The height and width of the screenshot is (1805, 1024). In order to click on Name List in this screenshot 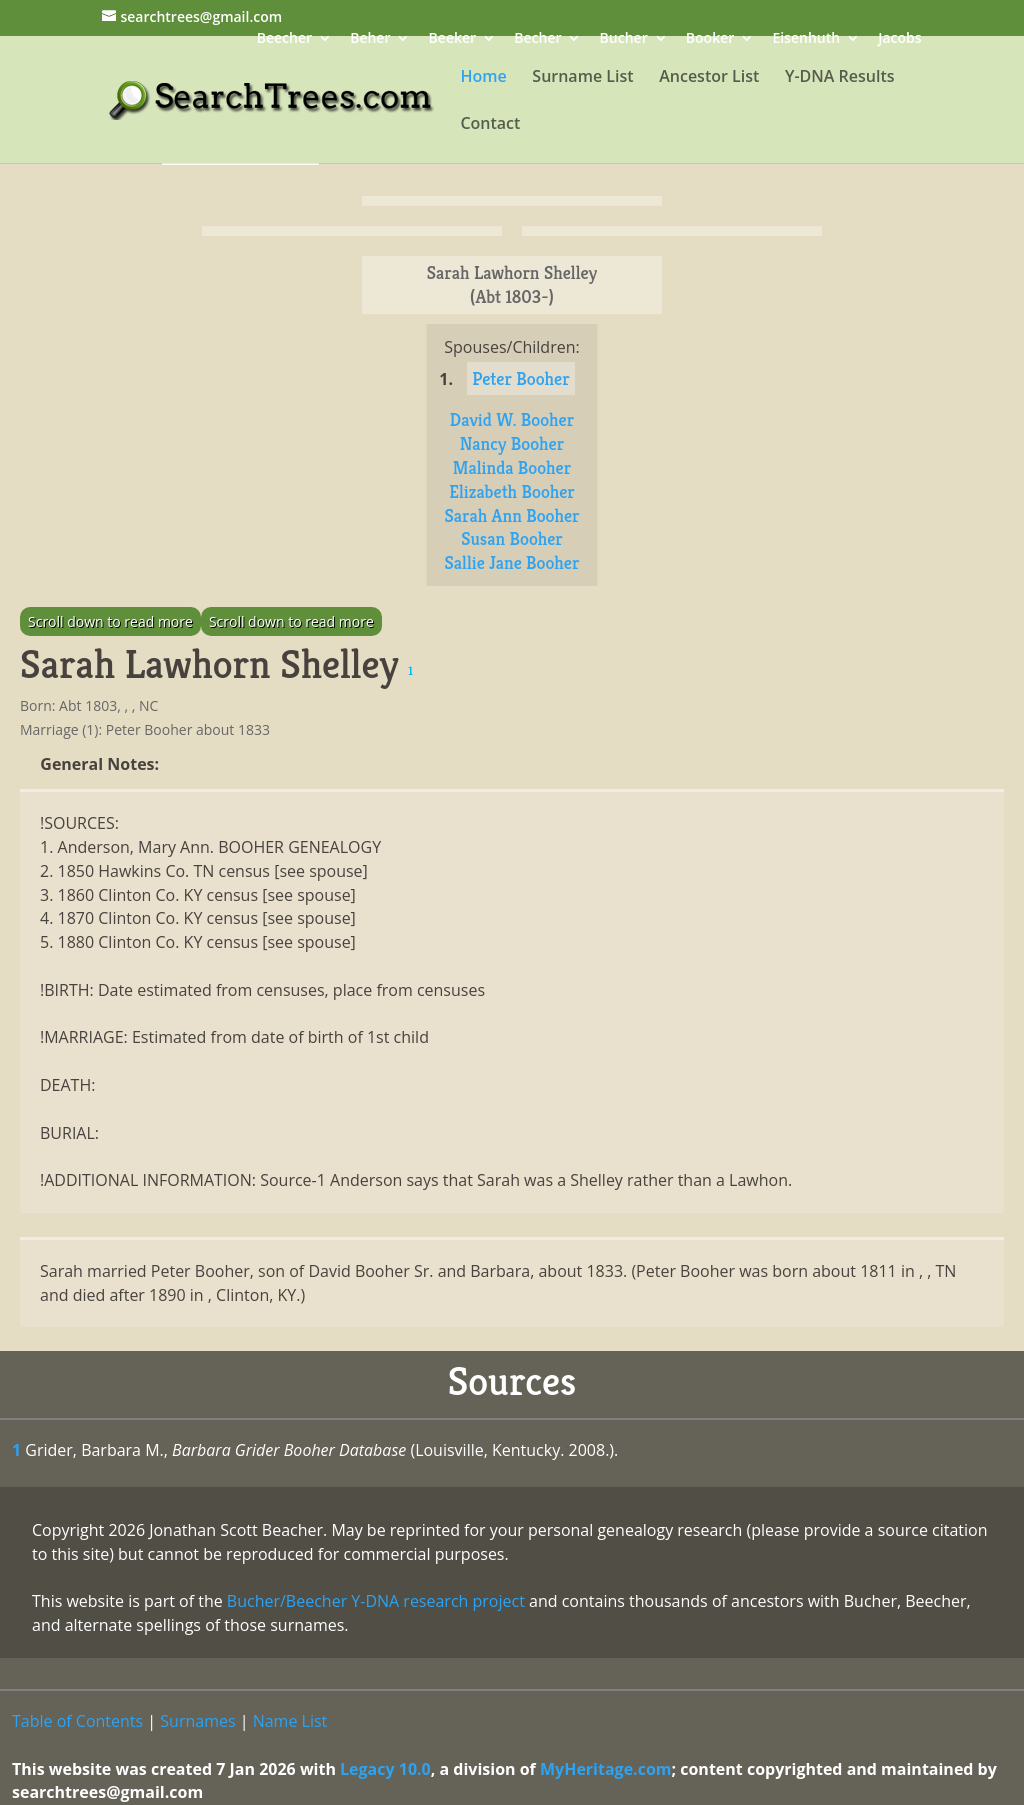, I will do `click(290, 1721)`.